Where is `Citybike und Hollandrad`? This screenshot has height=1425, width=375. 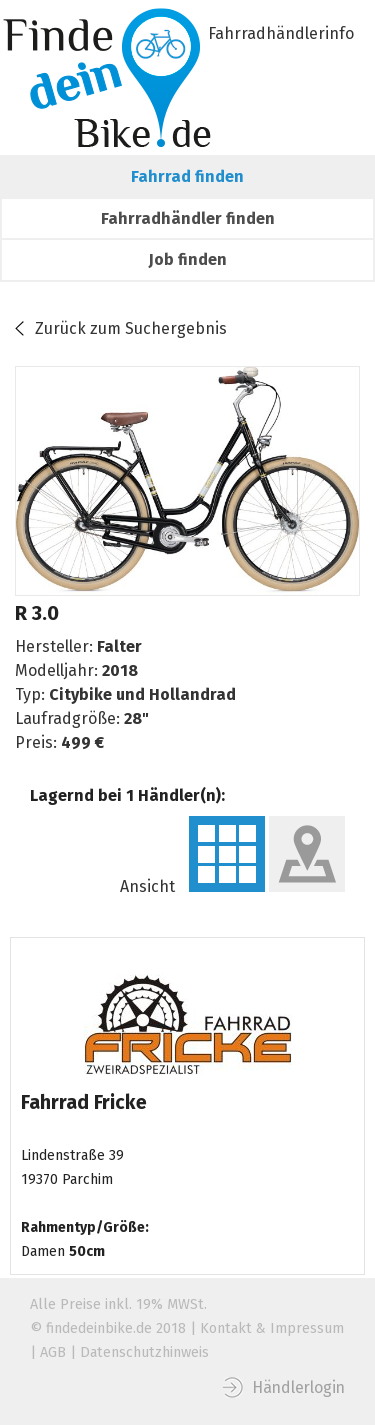 Citybike und Hollandrad is located at coordinates (142, 694).